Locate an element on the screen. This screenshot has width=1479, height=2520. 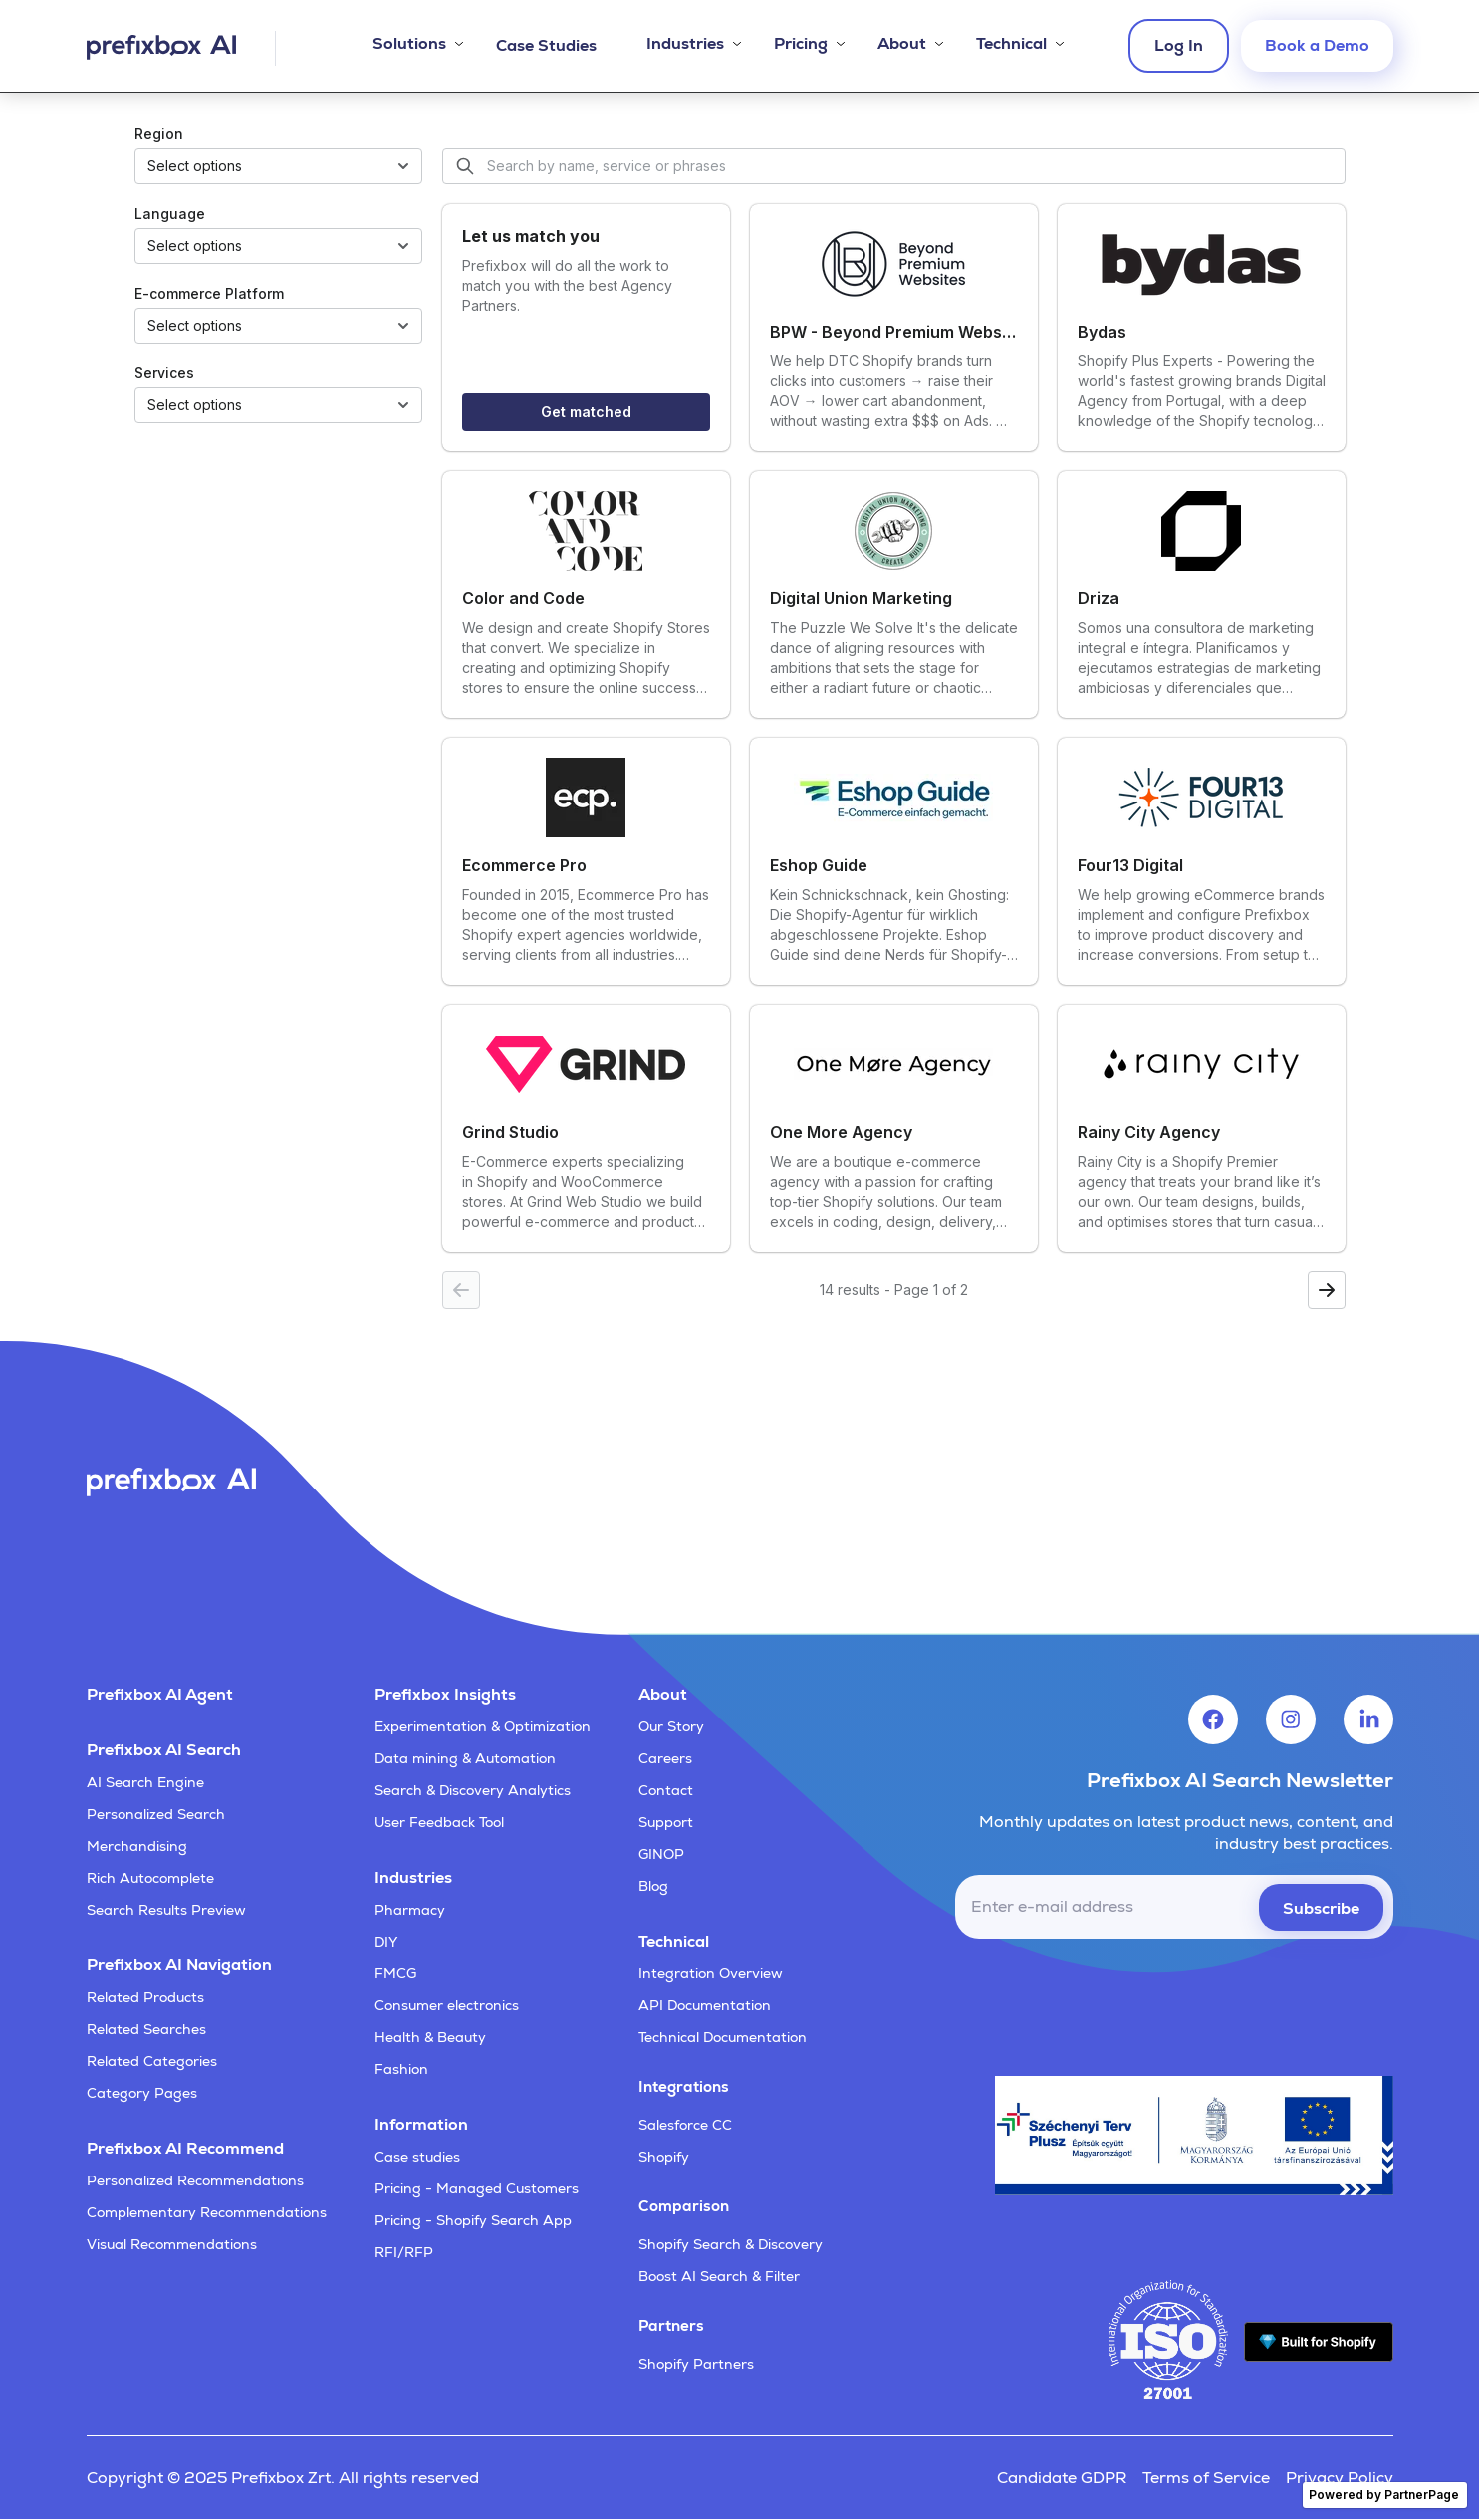
Technical Documentation is located at coordinates (722, 2037).